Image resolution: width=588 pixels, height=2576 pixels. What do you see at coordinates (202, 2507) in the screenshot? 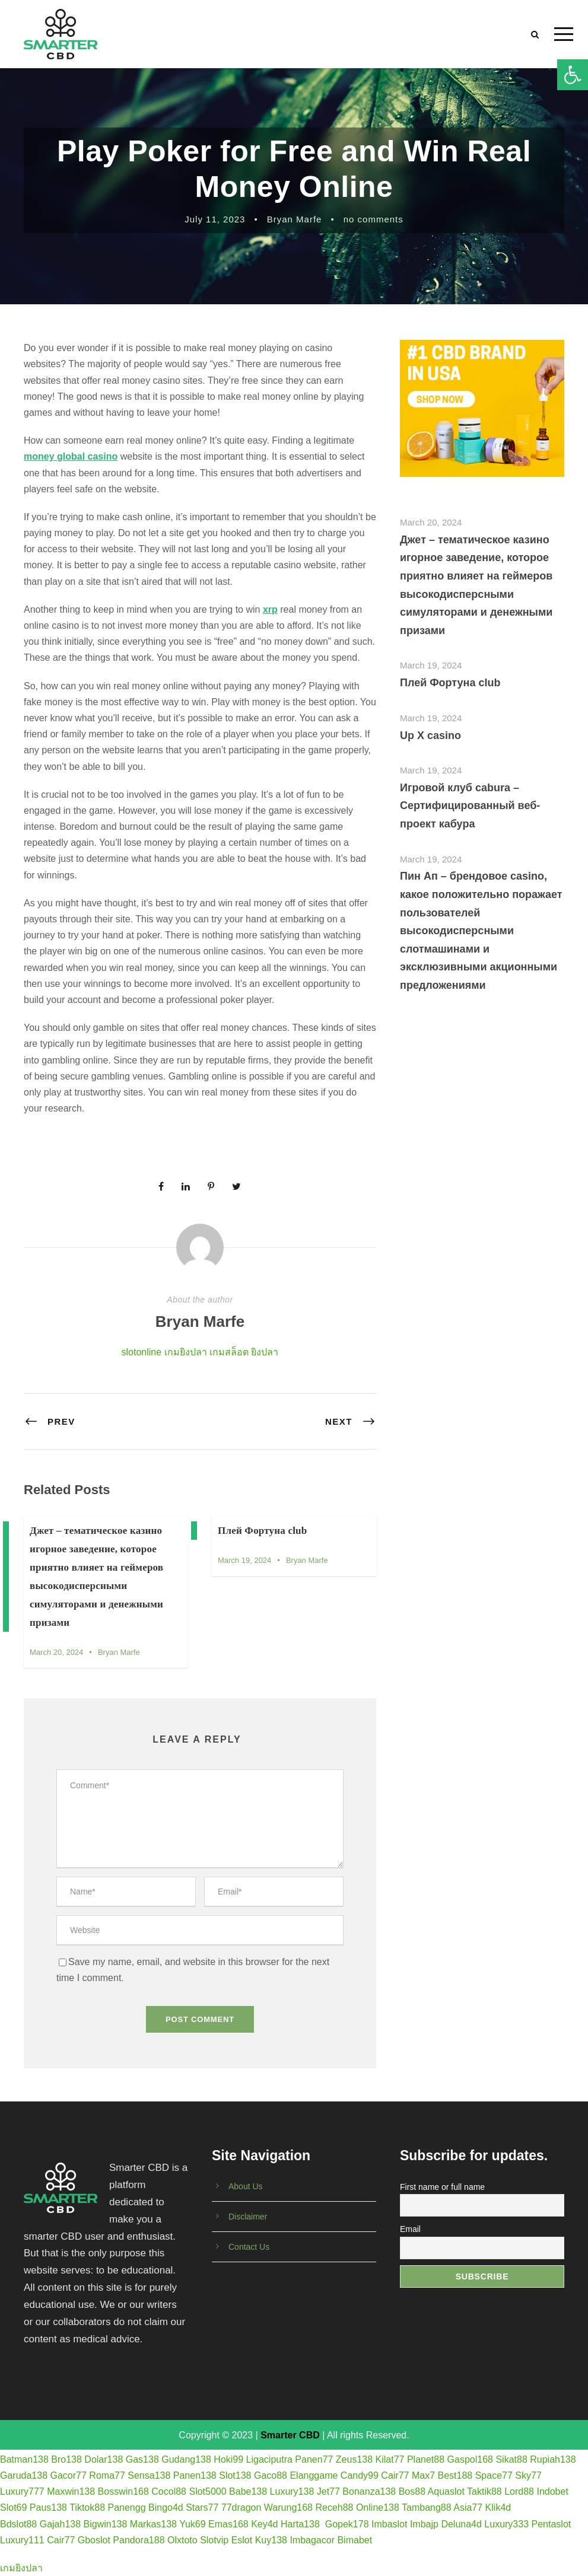
I see `Stars77` at bounding box center [202, 2507].